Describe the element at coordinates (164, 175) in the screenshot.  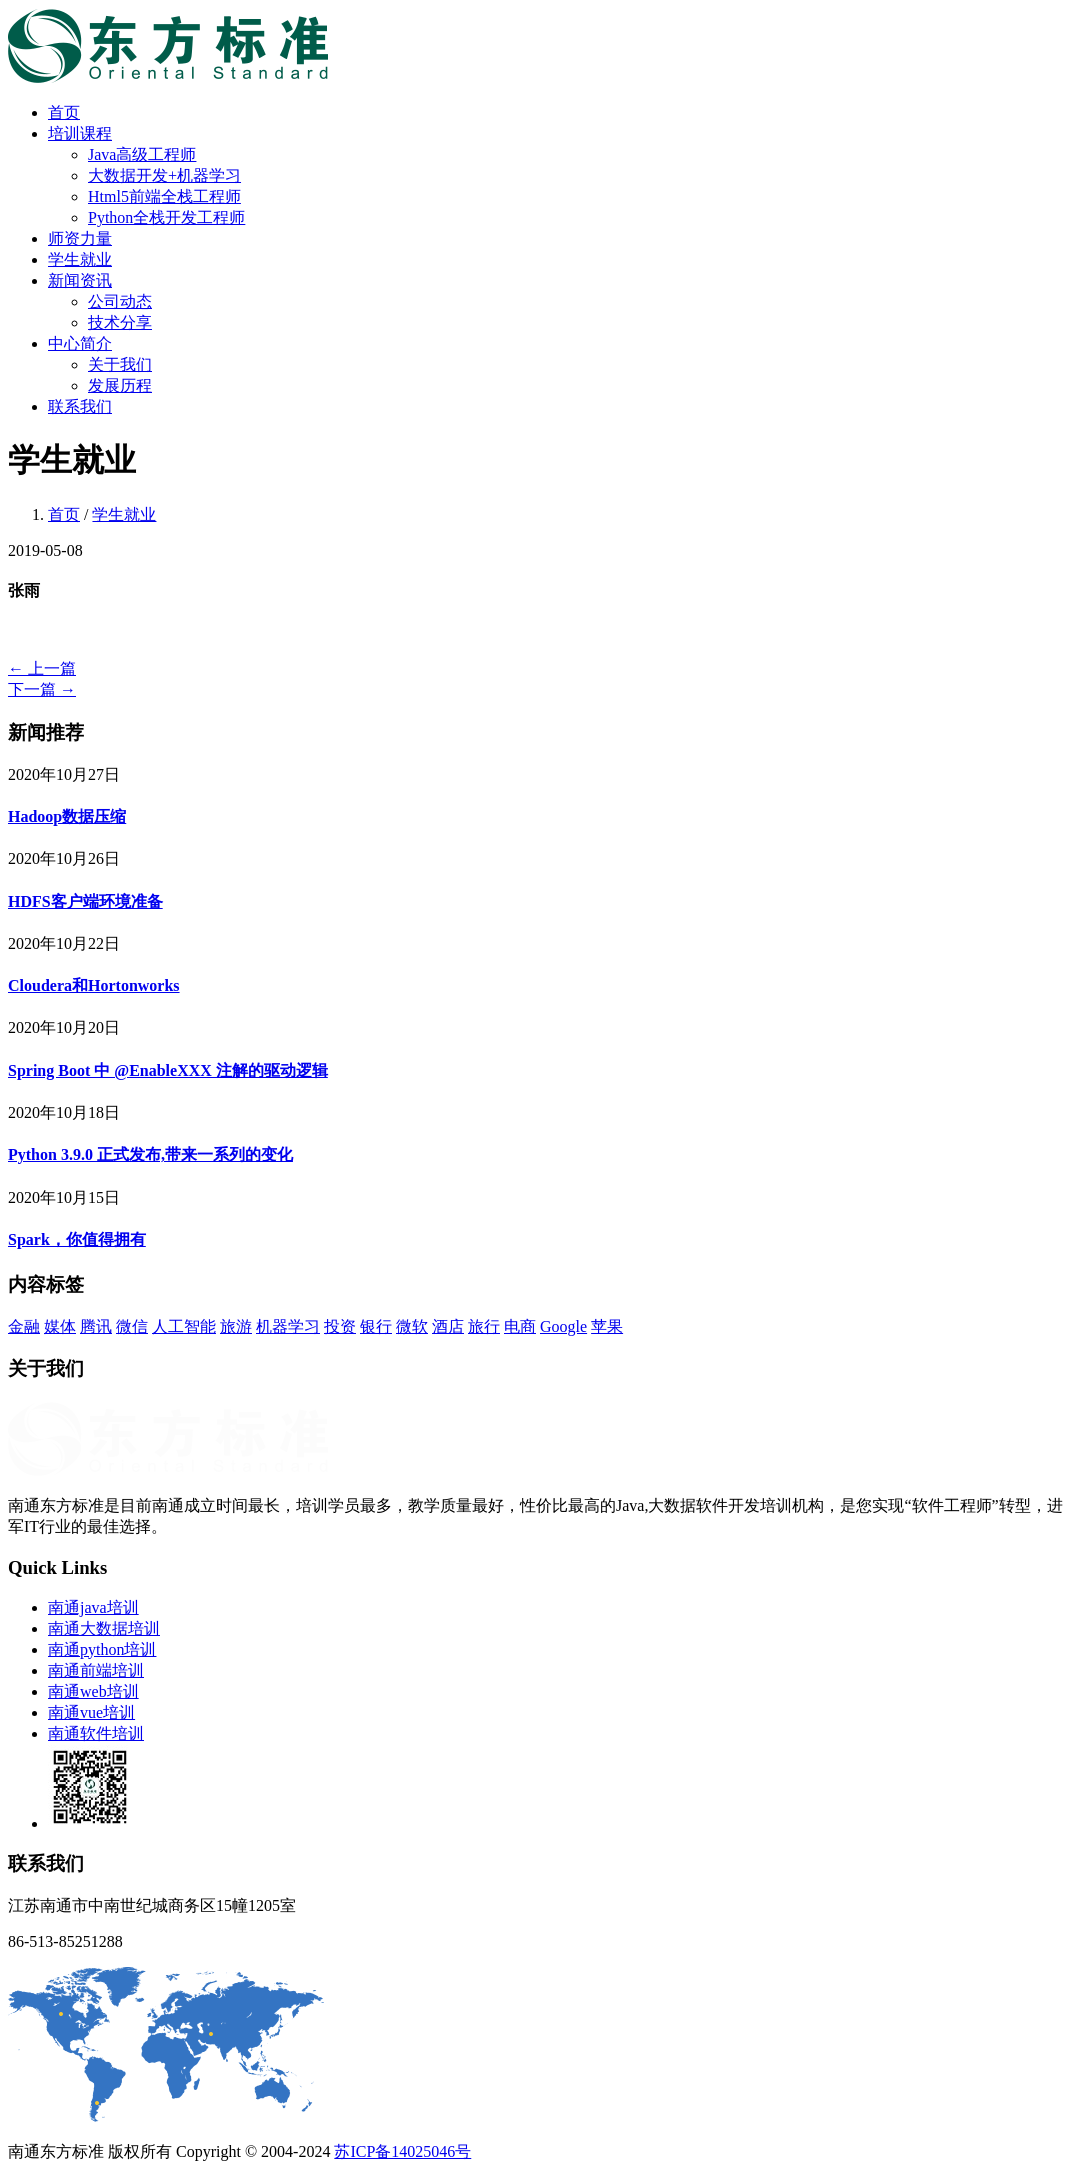
I see `大数据开发+机器学习` at that location.